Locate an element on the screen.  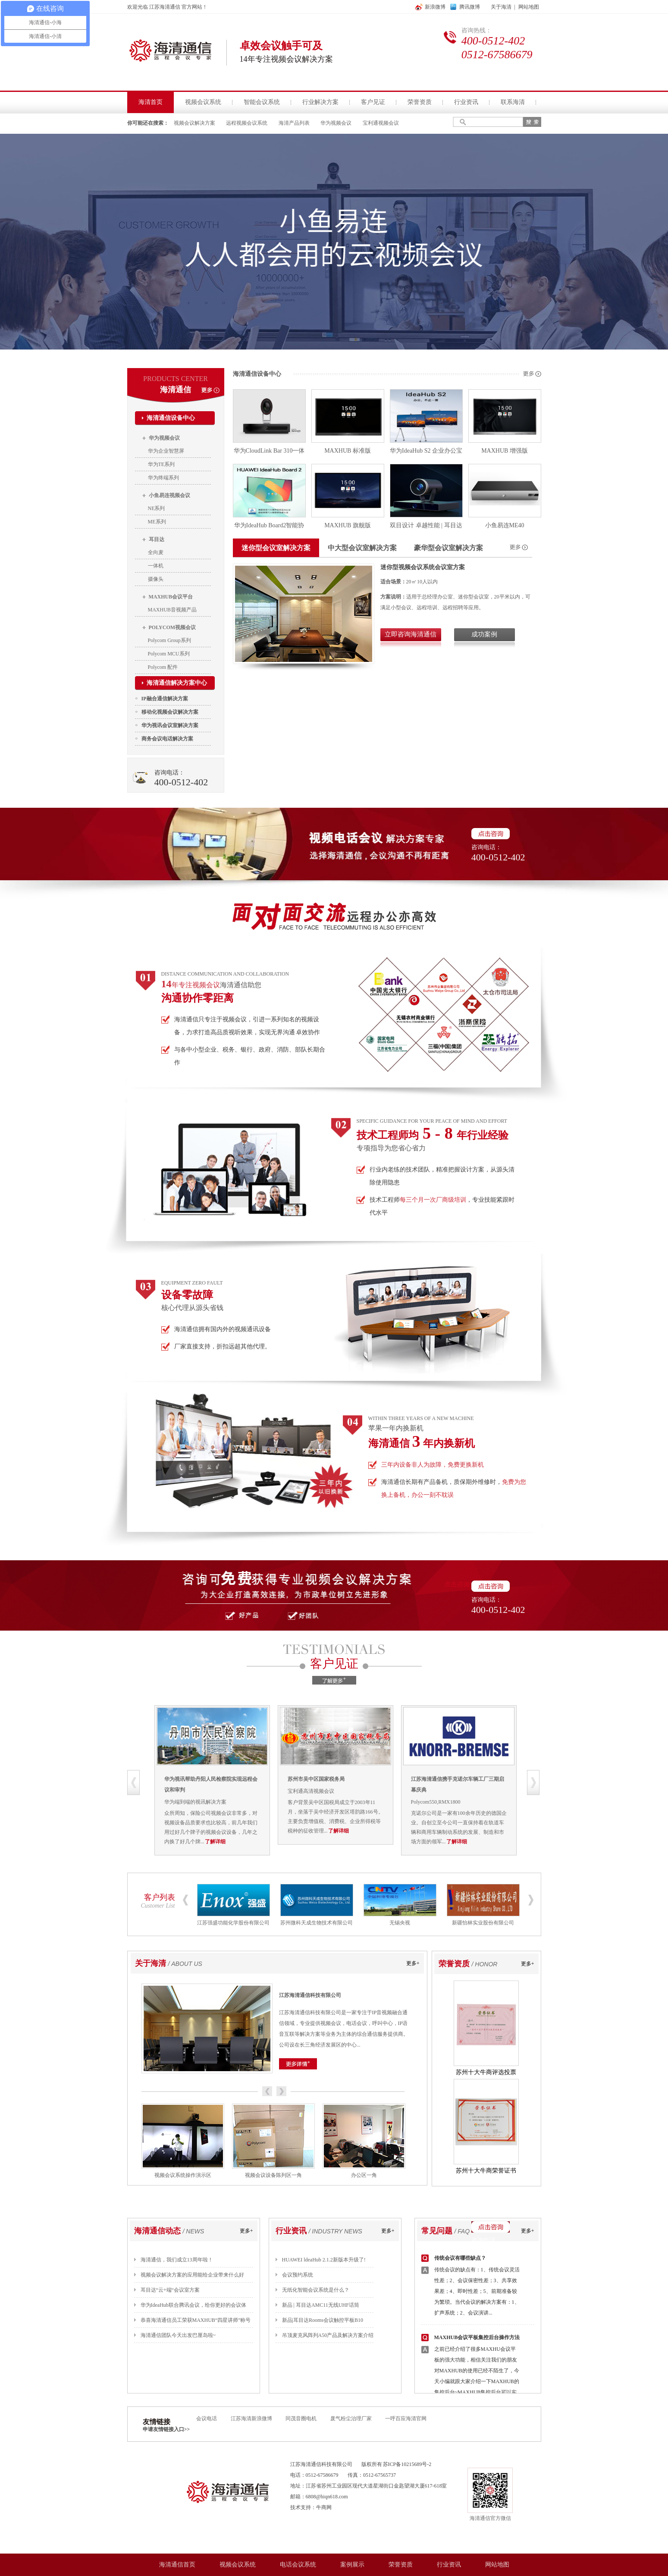
IP融合通信解决方案 is located at coordinates (164, 699).